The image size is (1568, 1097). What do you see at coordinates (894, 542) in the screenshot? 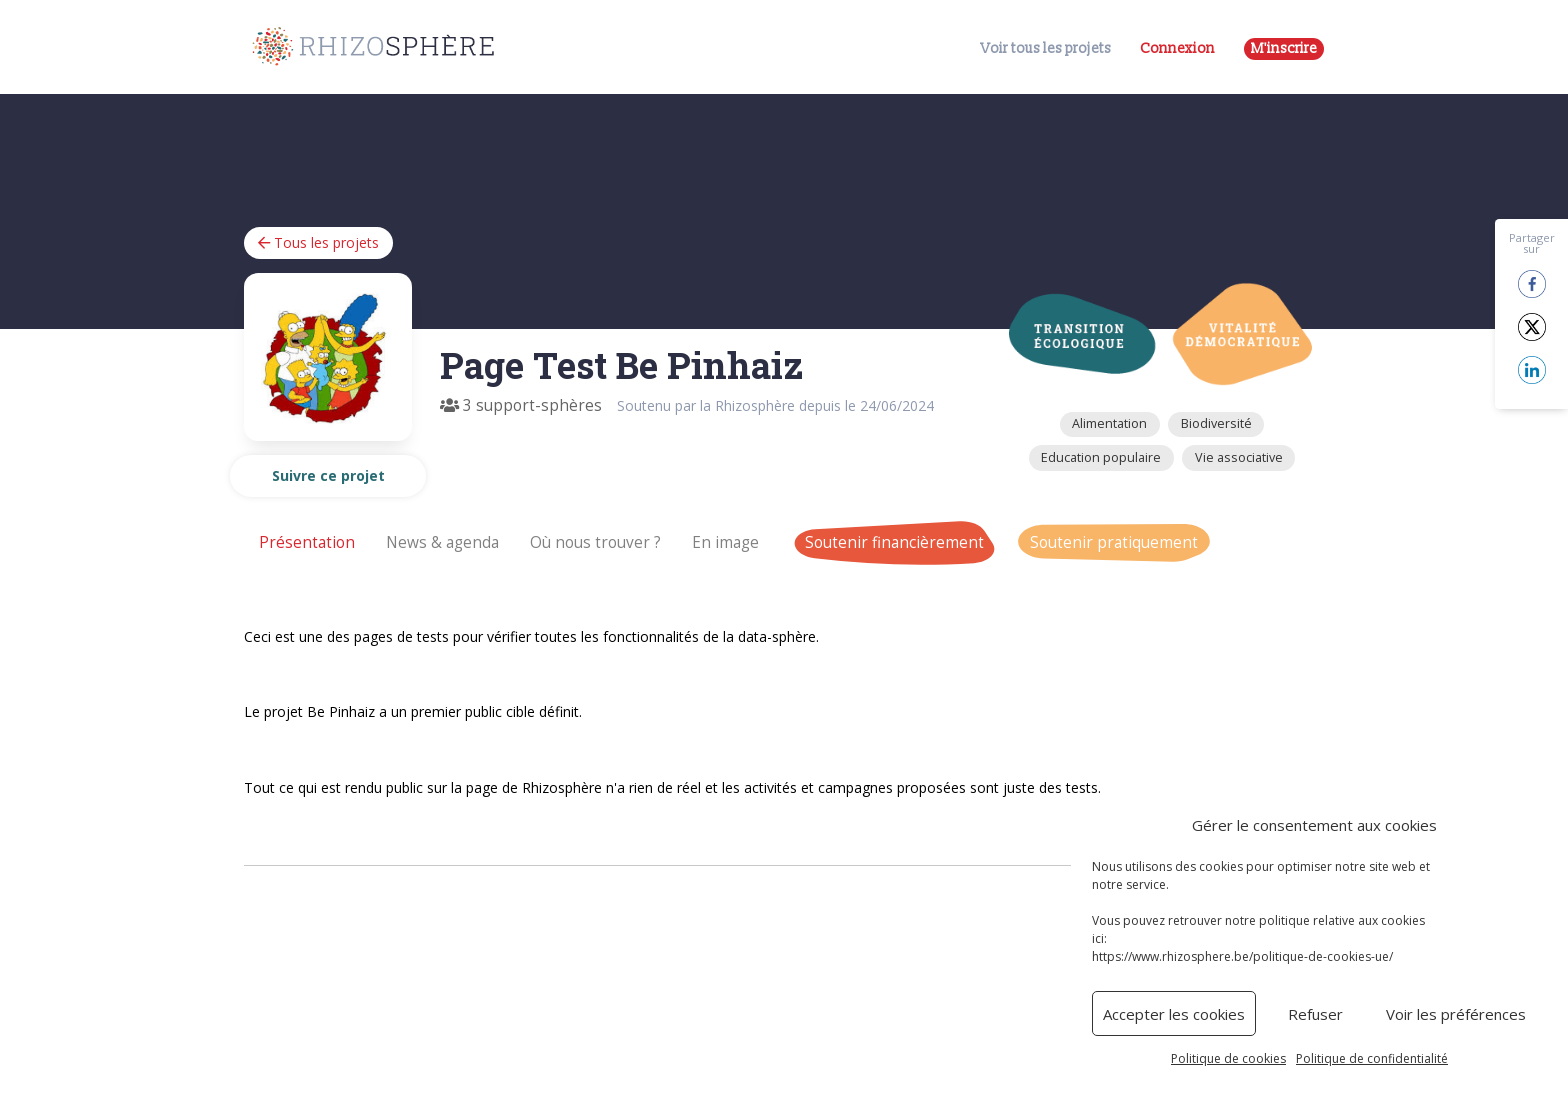
I see `Soutenir financièrement` at bounding box center [894, 542].